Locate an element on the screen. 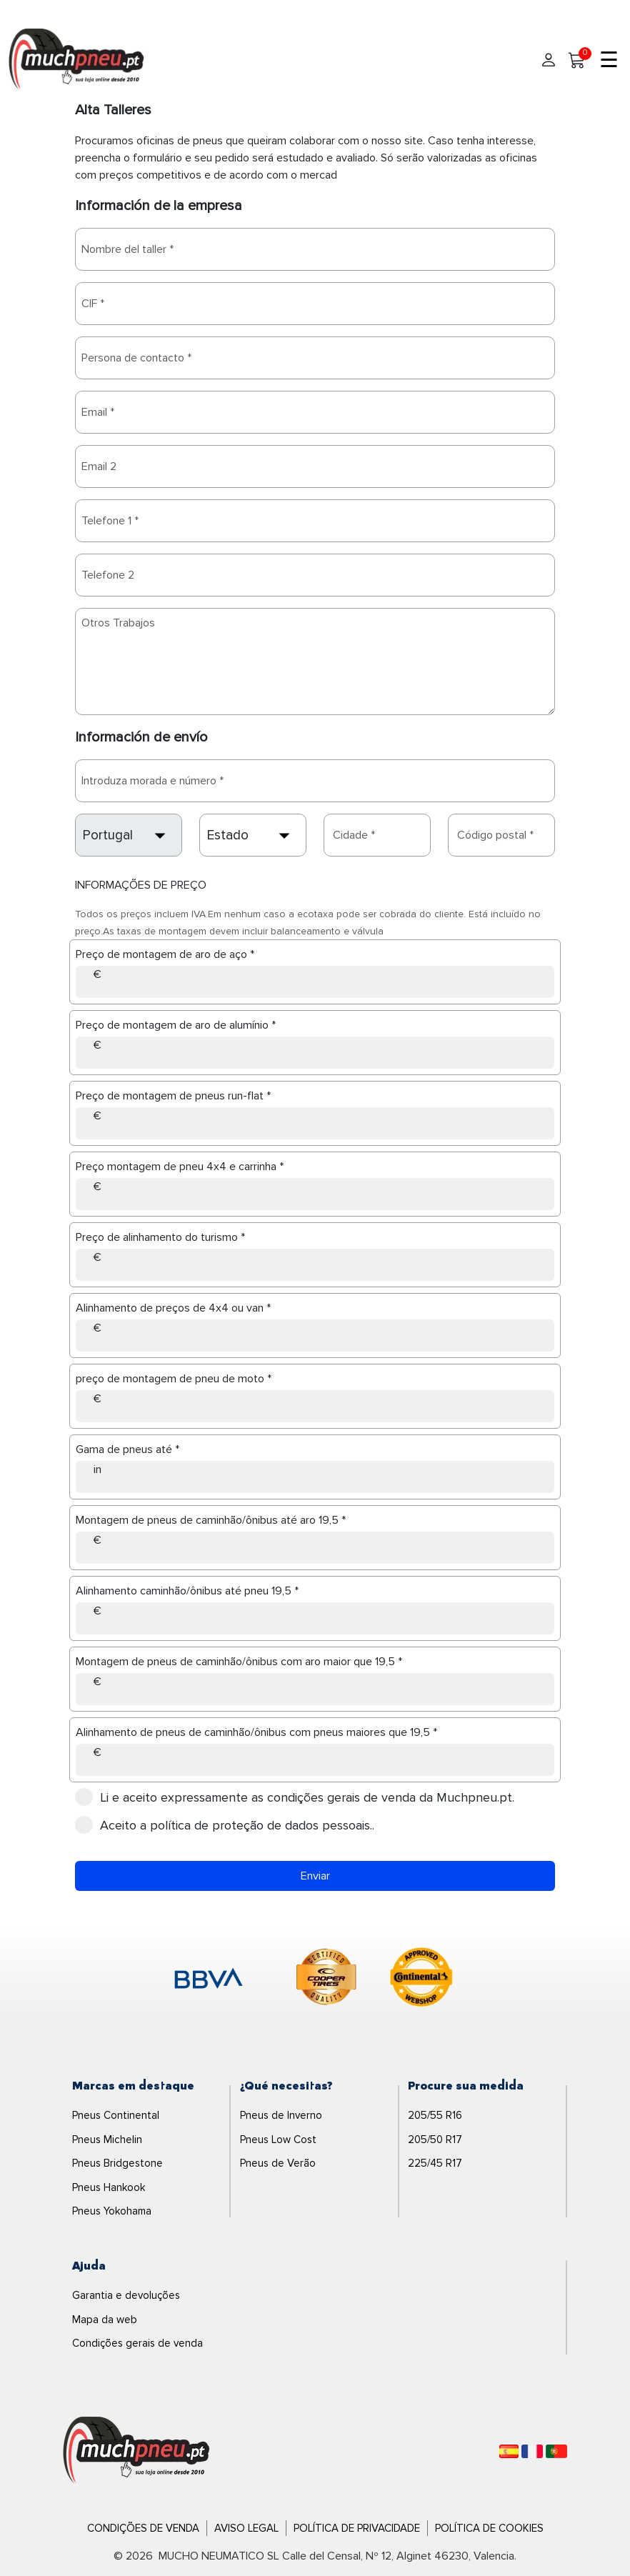 The height and width of the screenshot is (2576, 630). Condições gerais de venda is located at coordinates (137, 2343).